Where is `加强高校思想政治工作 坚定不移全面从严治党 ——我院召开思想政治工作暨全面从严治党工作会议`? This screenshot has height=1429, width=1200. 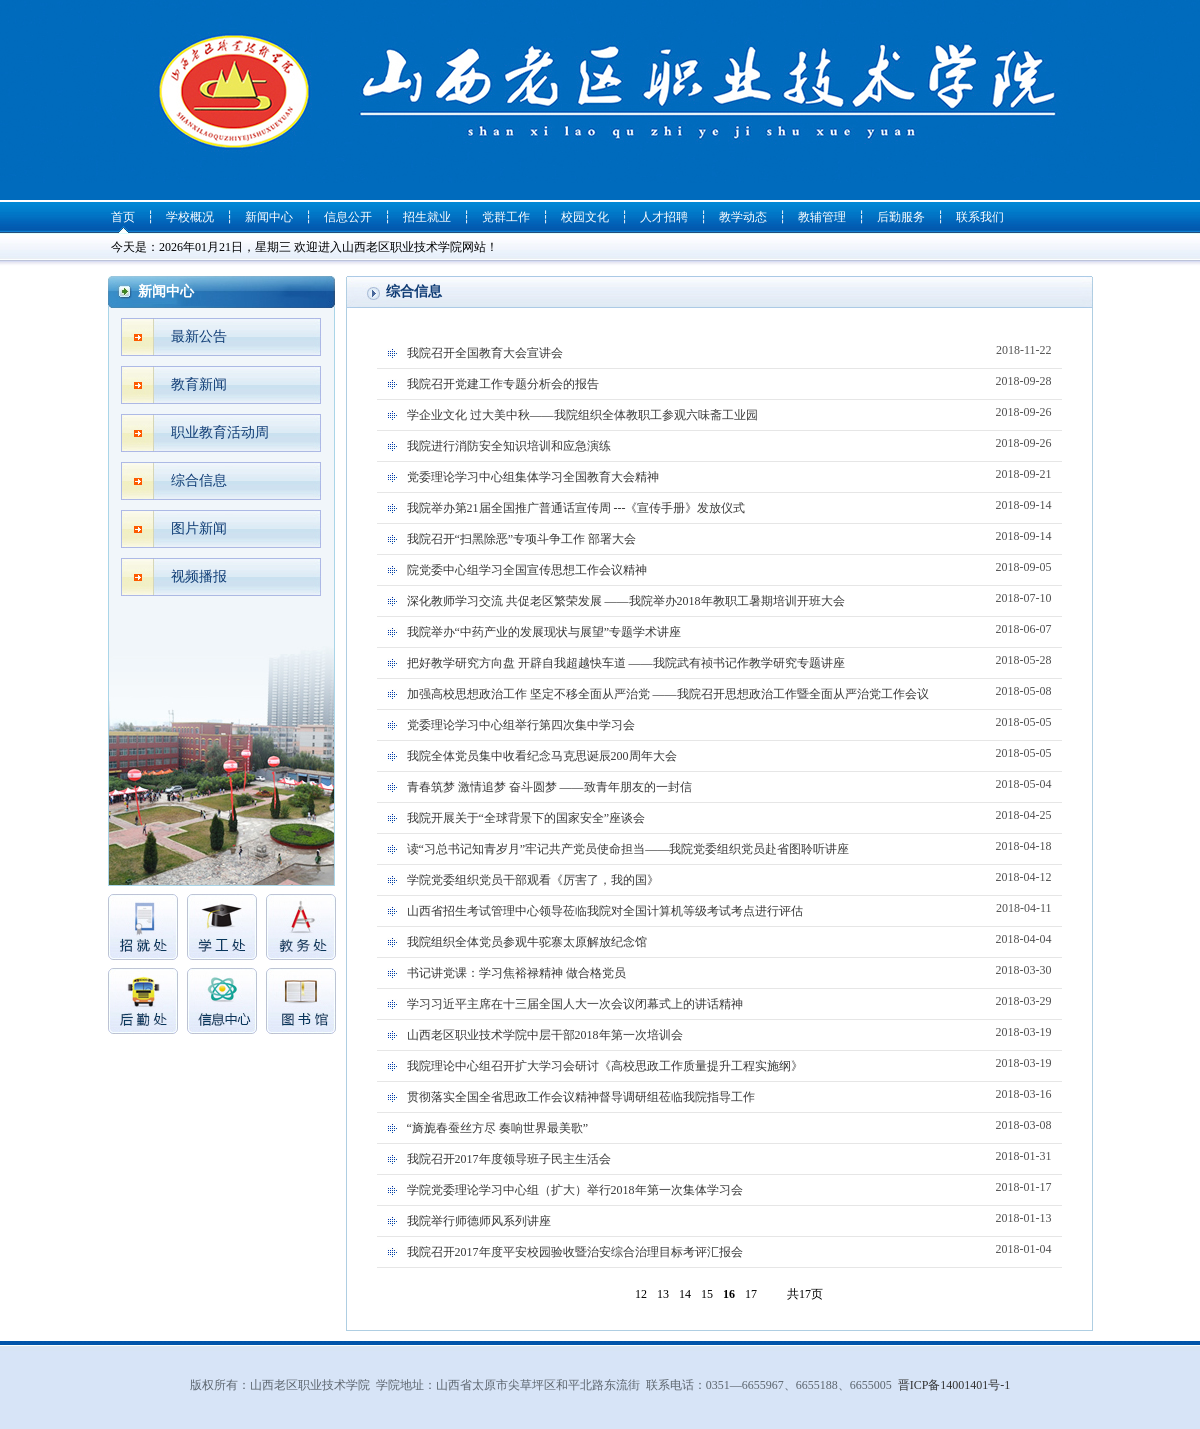
加强高校思想政治工作 坚定不移全面从严治党 ——我院召开思想政治工作暨全面从严治党工作会议 is located at coordinates (729, 691).